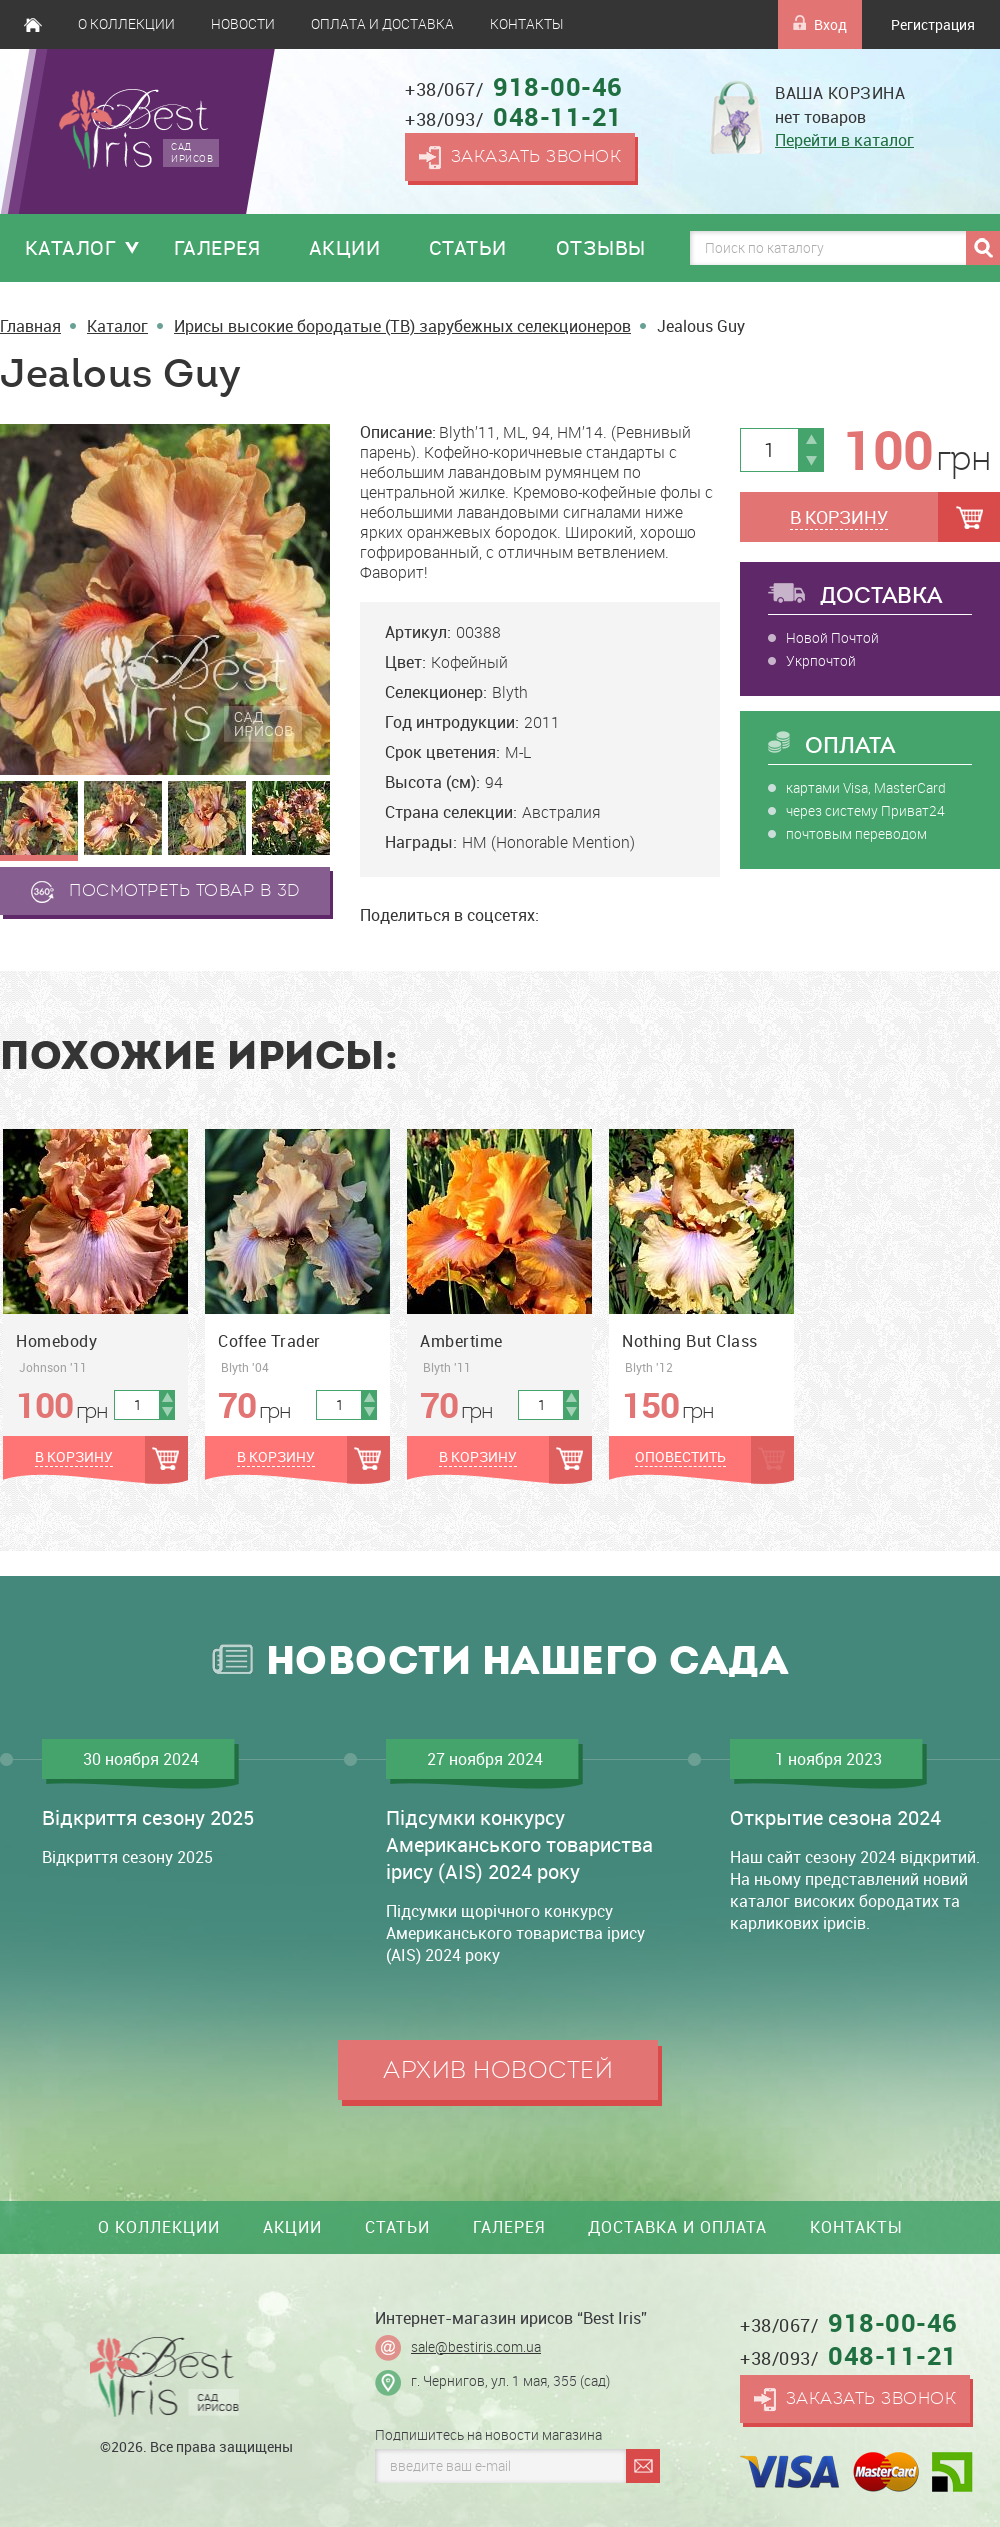 The height and width of the screenshot is (2527, 1000). I want to click on Ирисы высокие бородатые (TB) зарубежных селекционеров, so click(402, 326).